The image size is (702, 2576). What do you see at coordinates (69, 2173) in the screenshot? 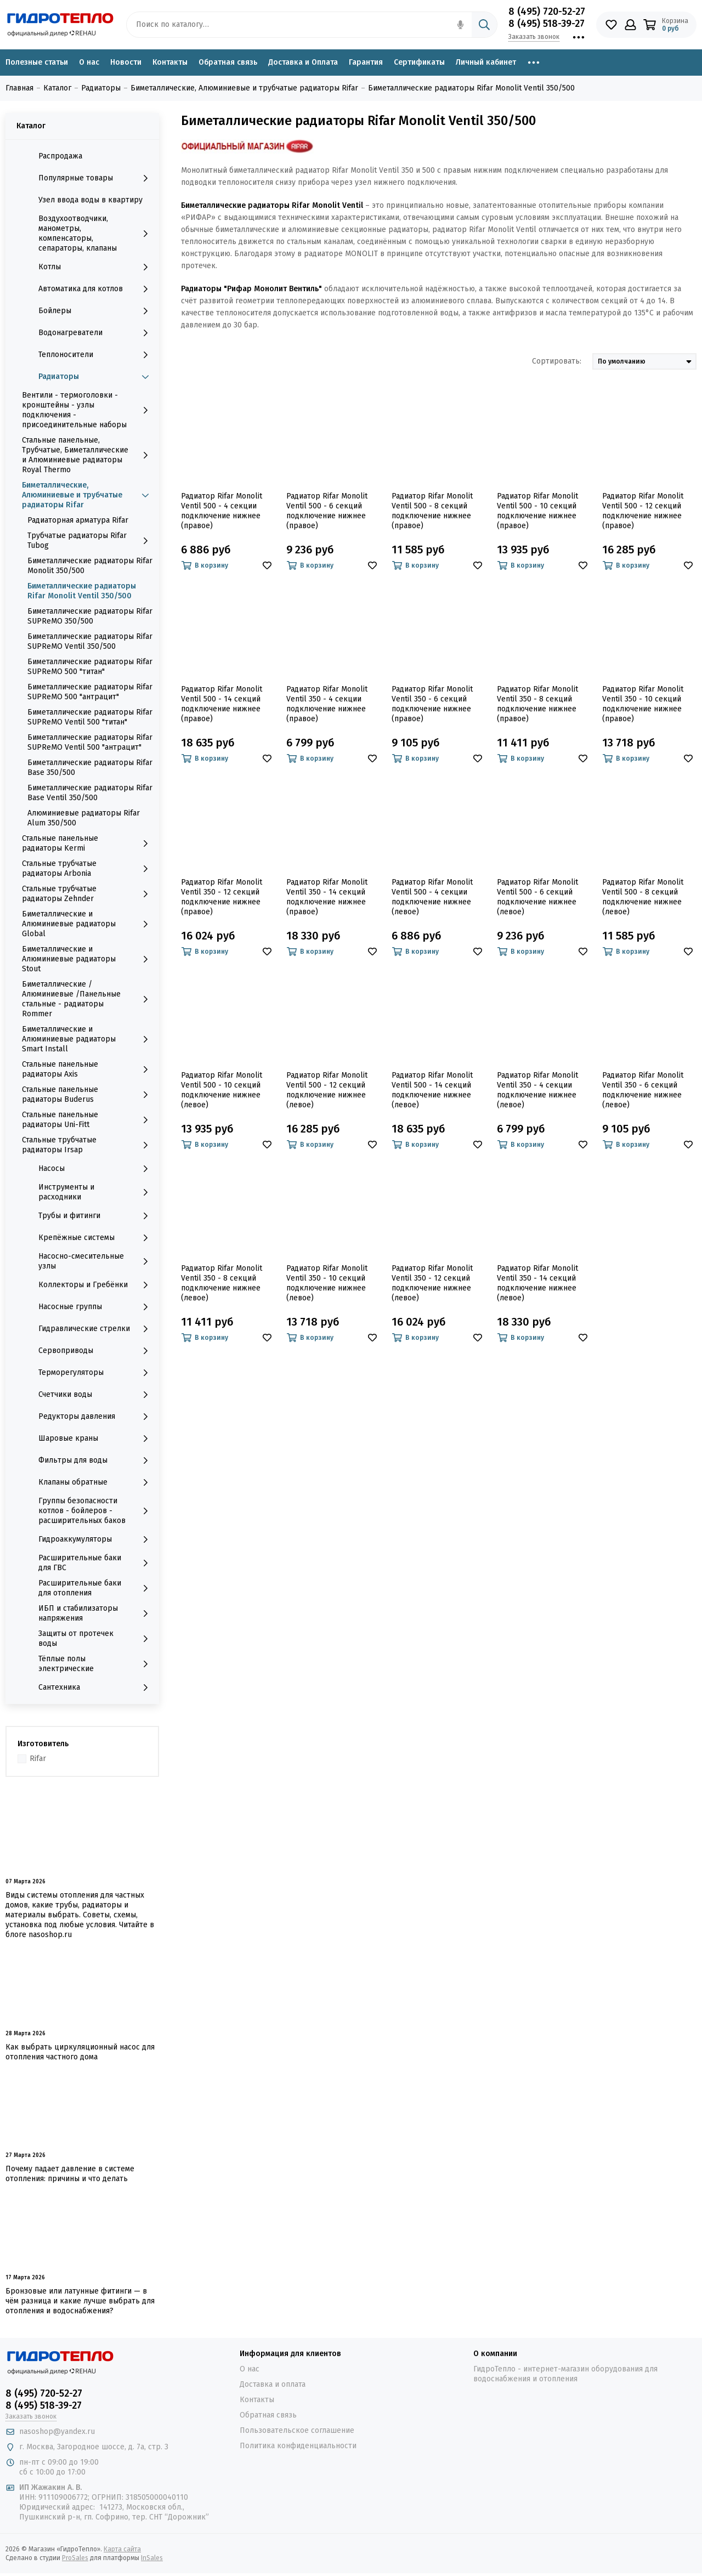
I see `Почему падает давление в системе отопления: причины и что делать` at bounding box center [69, 2173].